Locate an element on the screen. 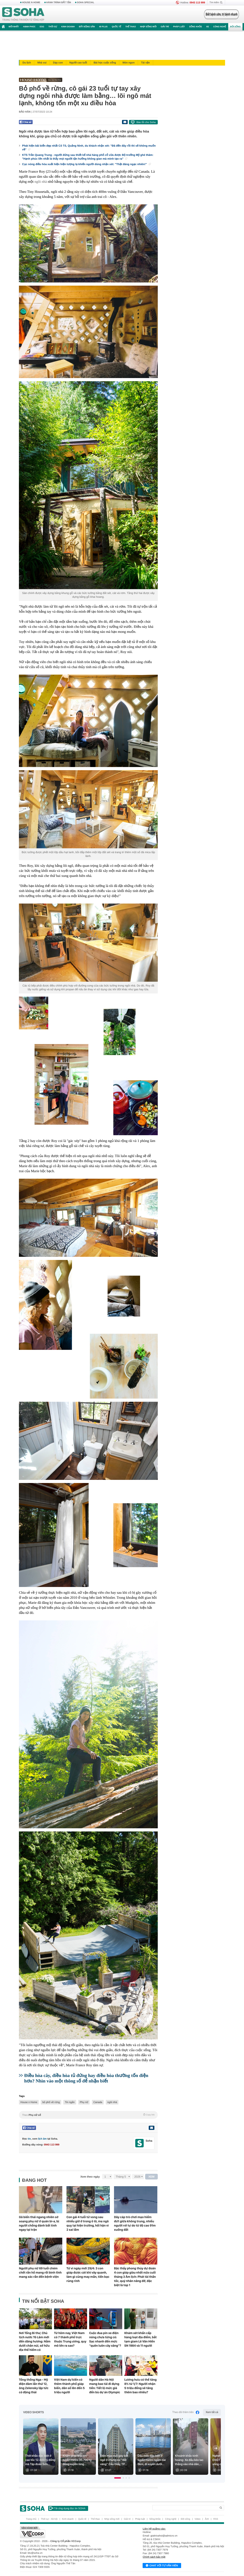  ngôi nhà is located at coordinates (40, 182).